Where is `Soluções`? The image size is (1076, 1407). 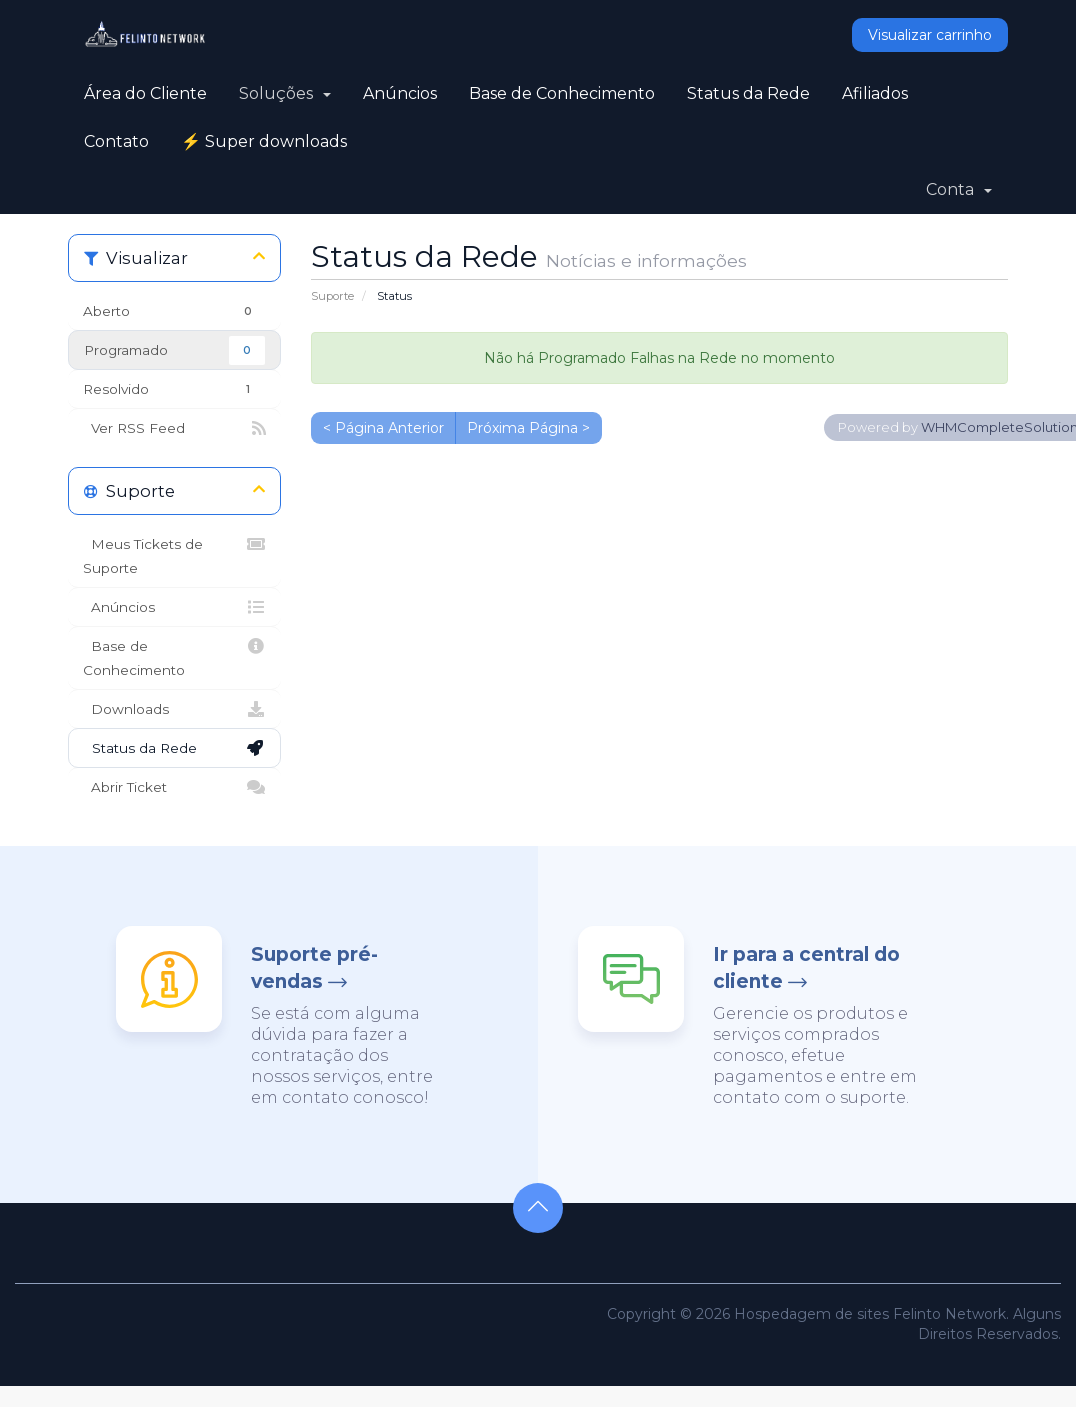
Soluções is located at coordinates (285, 93).